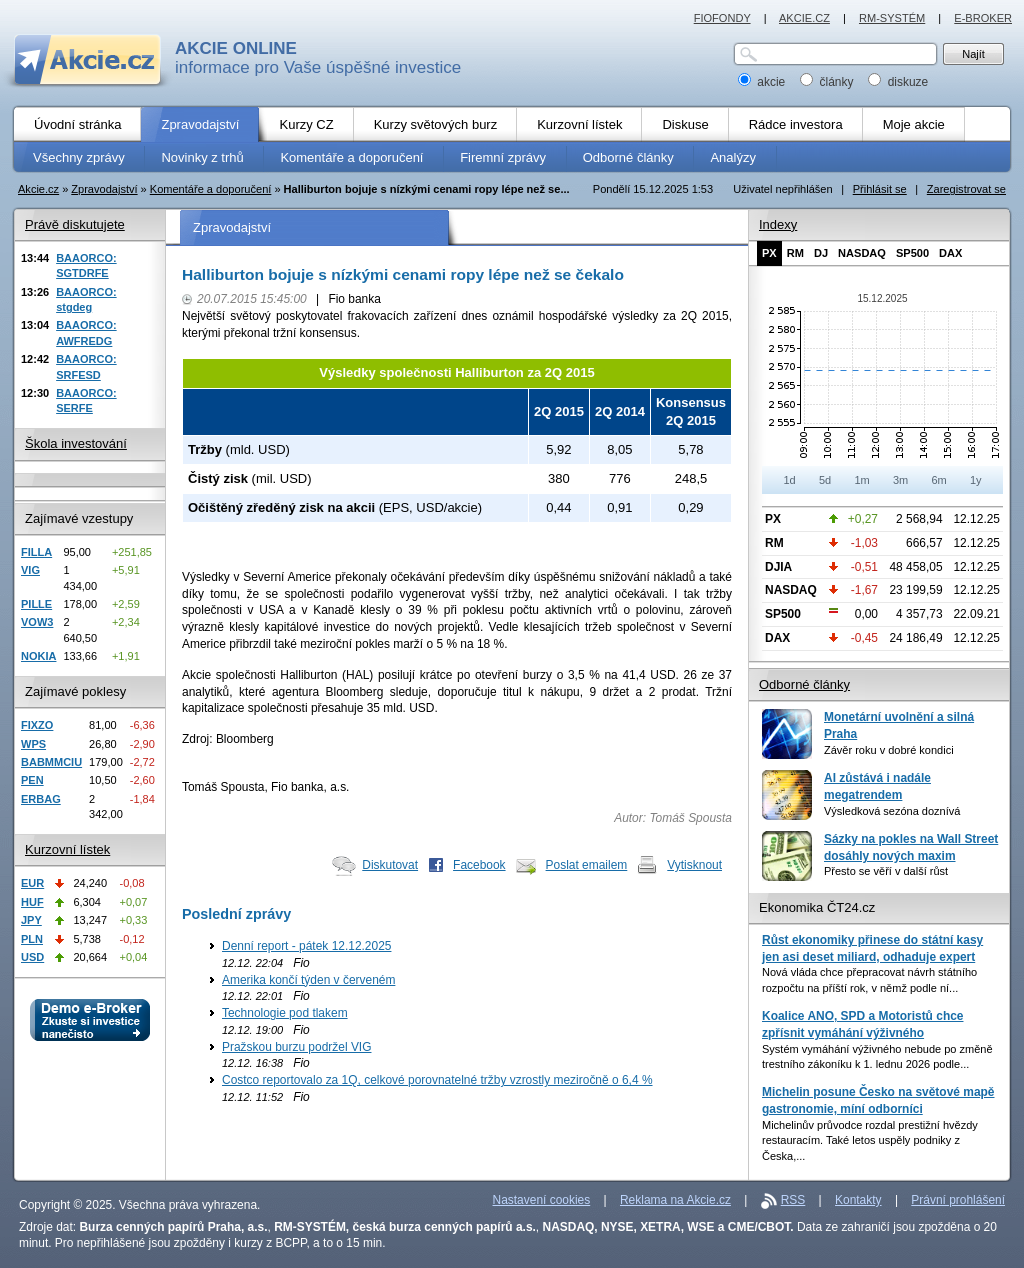 The height and width of the screenshot is (1268, 1024). What do you see at coordinates (36, 604) in the screenshot?
I see `PILLE` at bounding box center [36, 604].